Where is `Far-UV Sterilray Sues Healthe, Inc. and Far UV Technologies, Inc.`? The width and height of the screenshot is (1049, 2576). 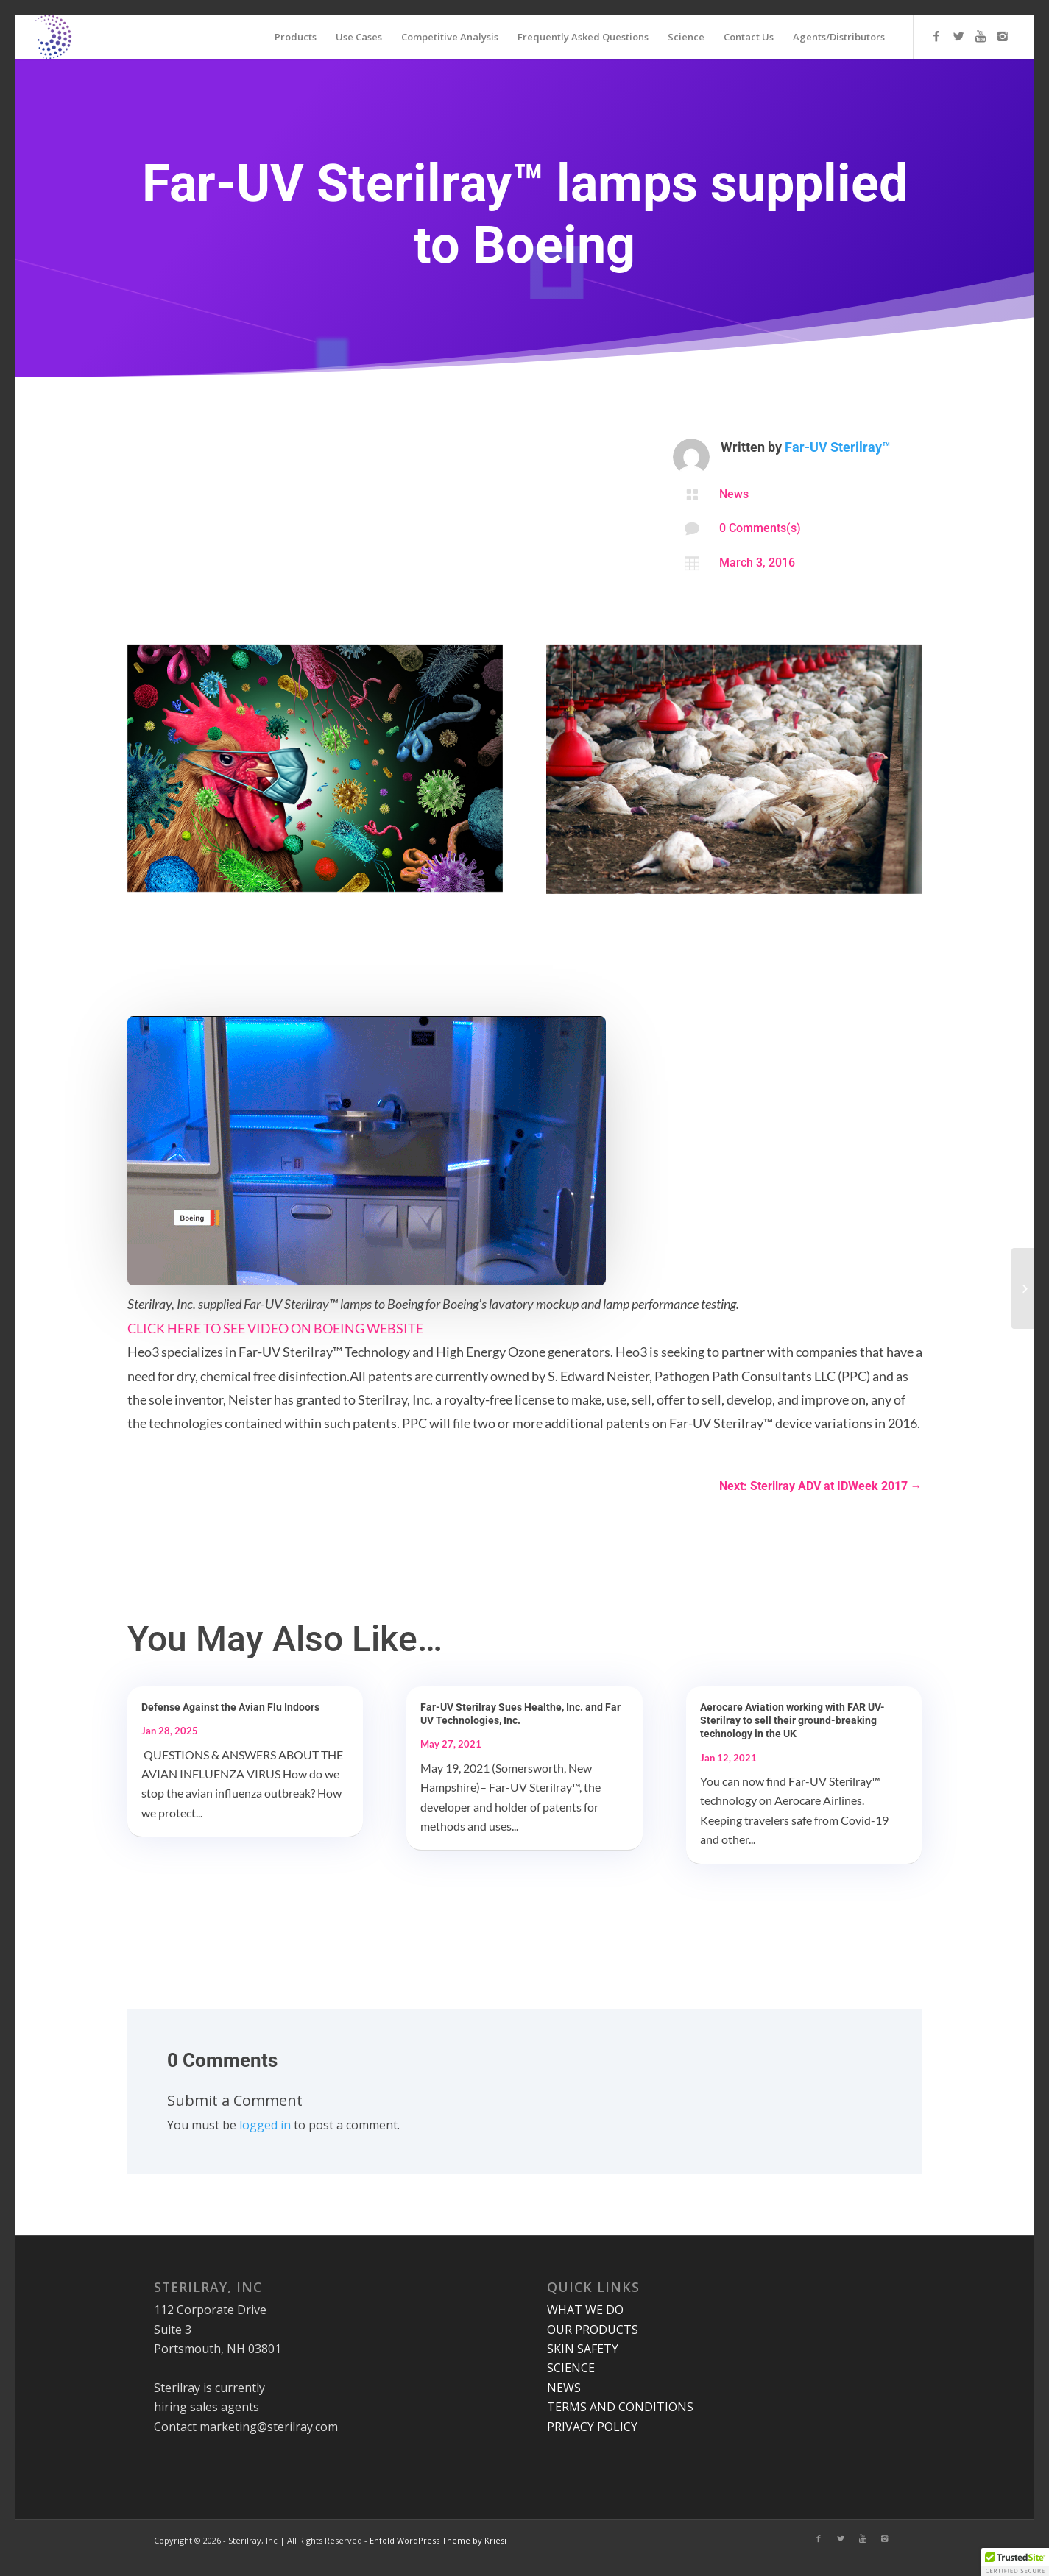
Far-UV Sterilray Sues Healthe, Inc. and Far UV Technologies, Inc. is located at coordinates (520, 1713).